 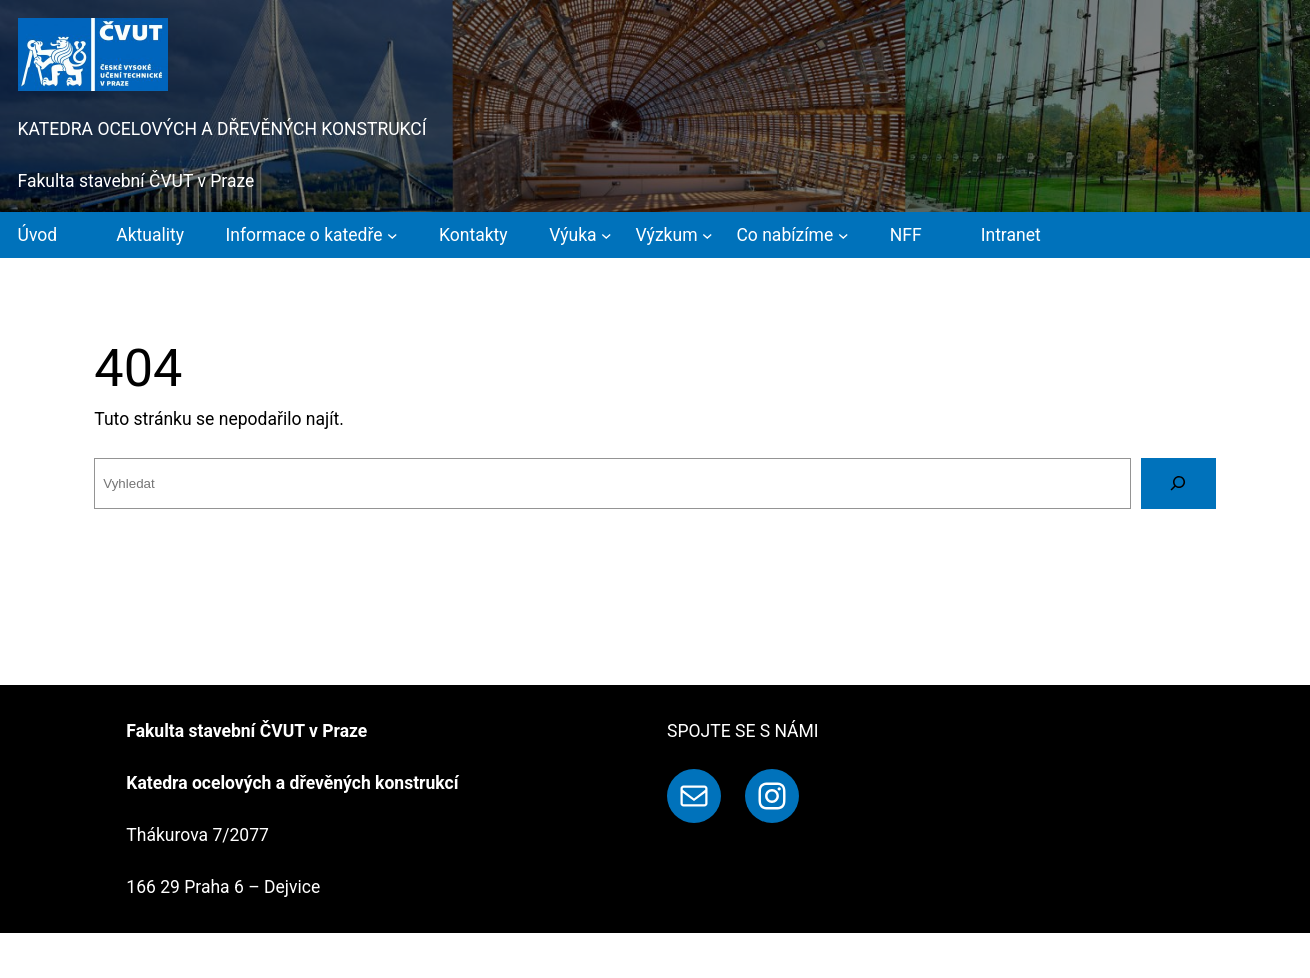 I want to click on [Co nabízíme podmenu], so click(x=792, y=235).